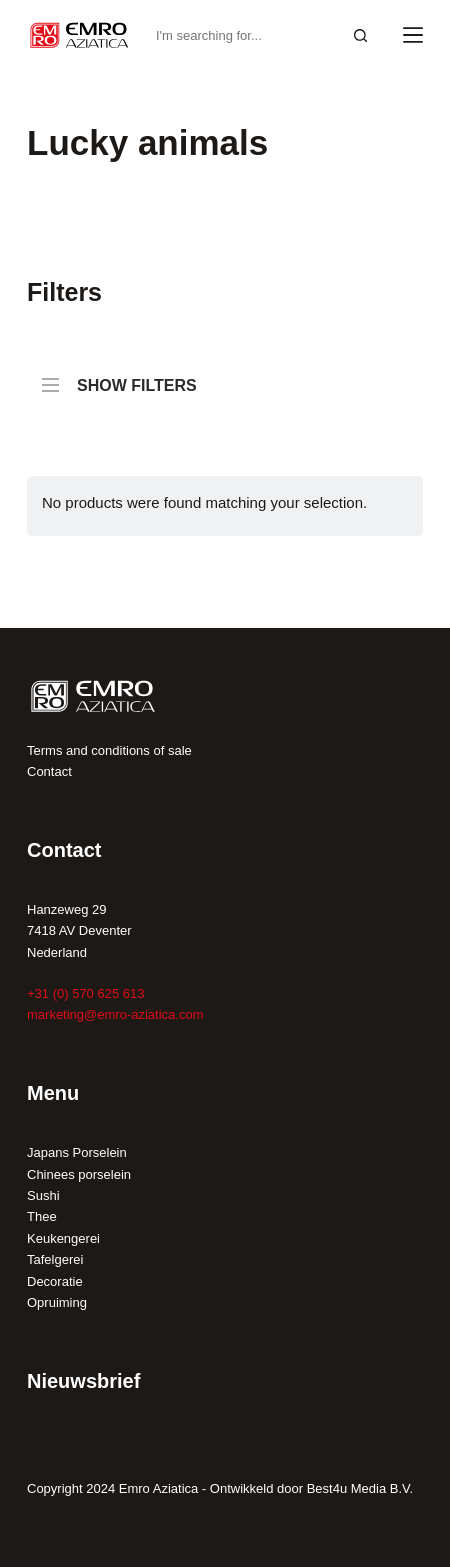 The height and width of the screenshot is (1567, 450). Describe the element at coordinates (55, 1281) in the screenshot. I see `Decoratie` at that location.